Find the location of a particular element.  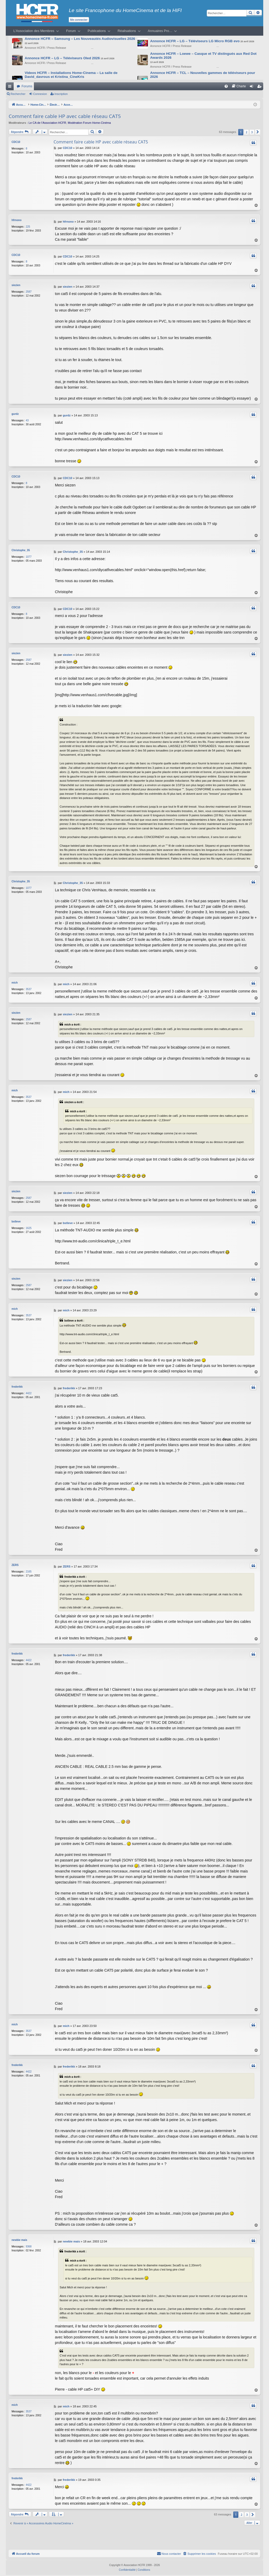

Forum is located at coordinates (71, 31).